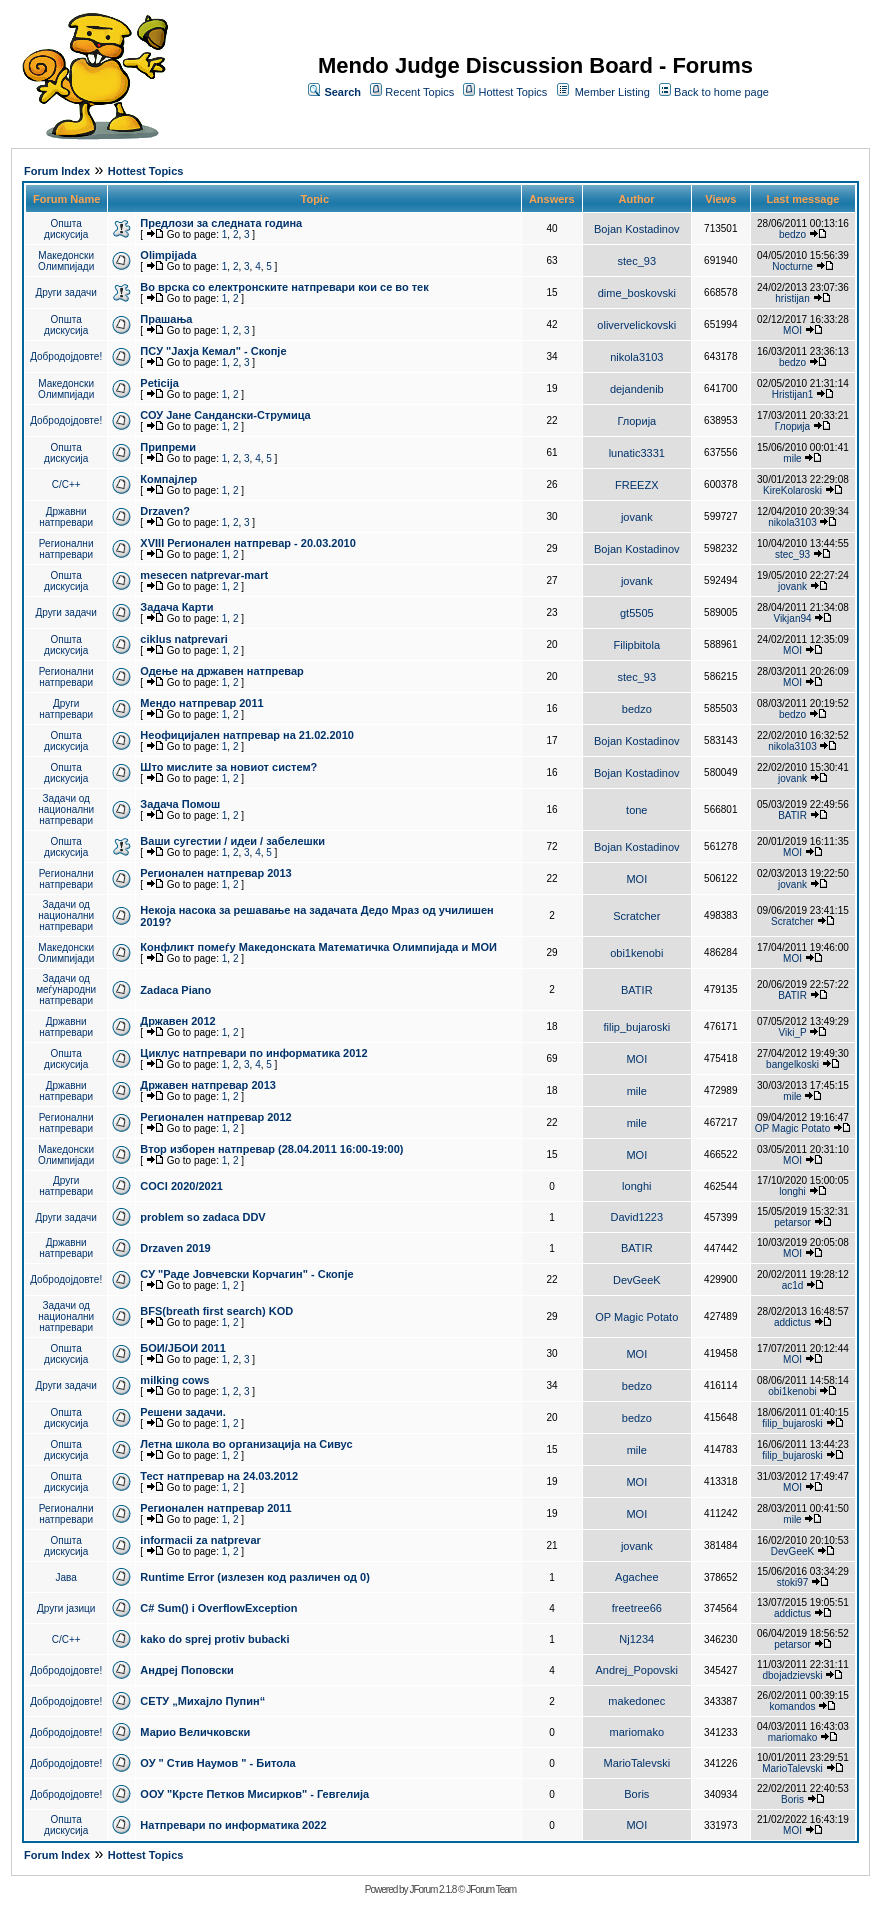  I want to click on komandos, so click(792, 1706).